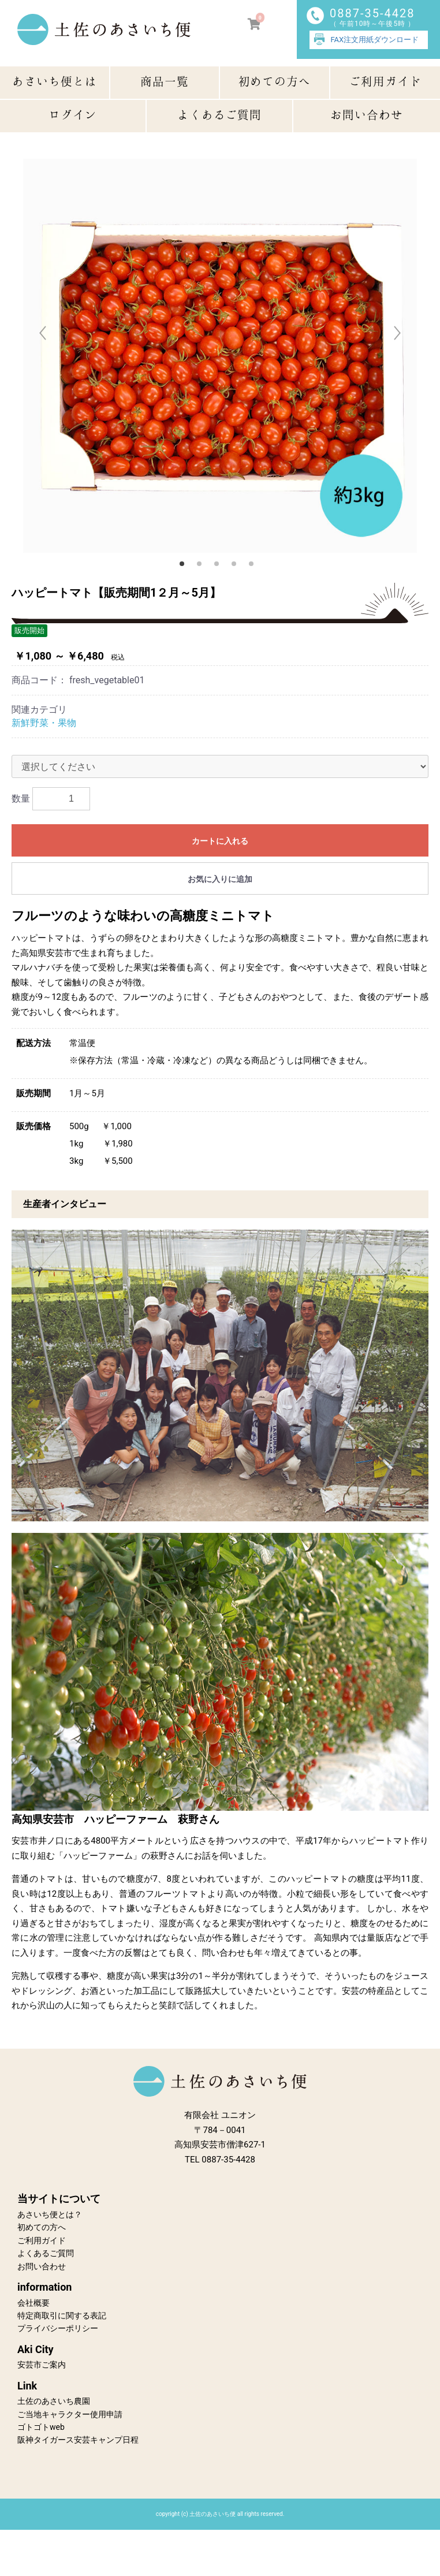 This screenshot has width=440, height=2576. Describe the element at coordinates (41, 2364) in the screenshot. I see `安芸市ご案内` at that location.